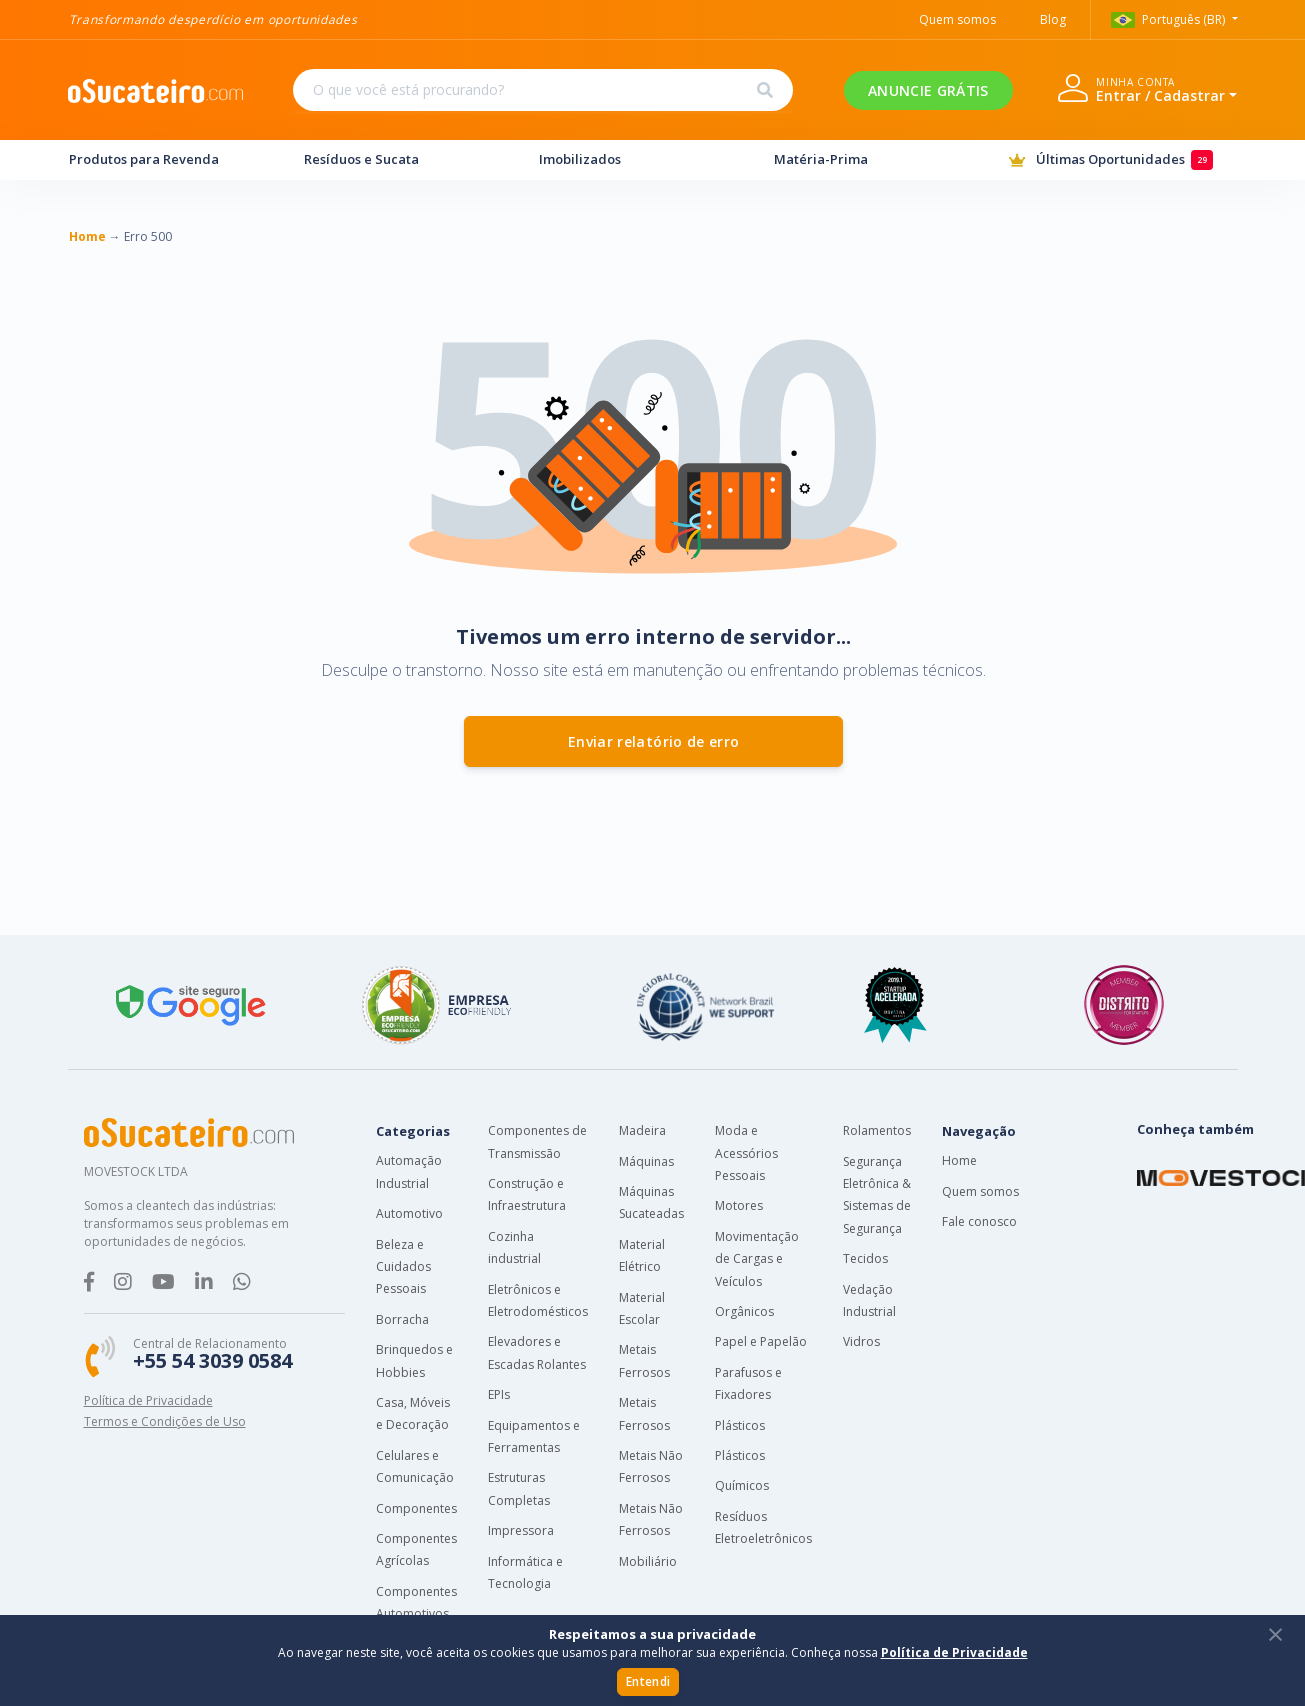 This screenshot has width=1305, height=1706. Describe the element at coordinates (402, 1319) in the screenshot. I see `Borracha` at that location.